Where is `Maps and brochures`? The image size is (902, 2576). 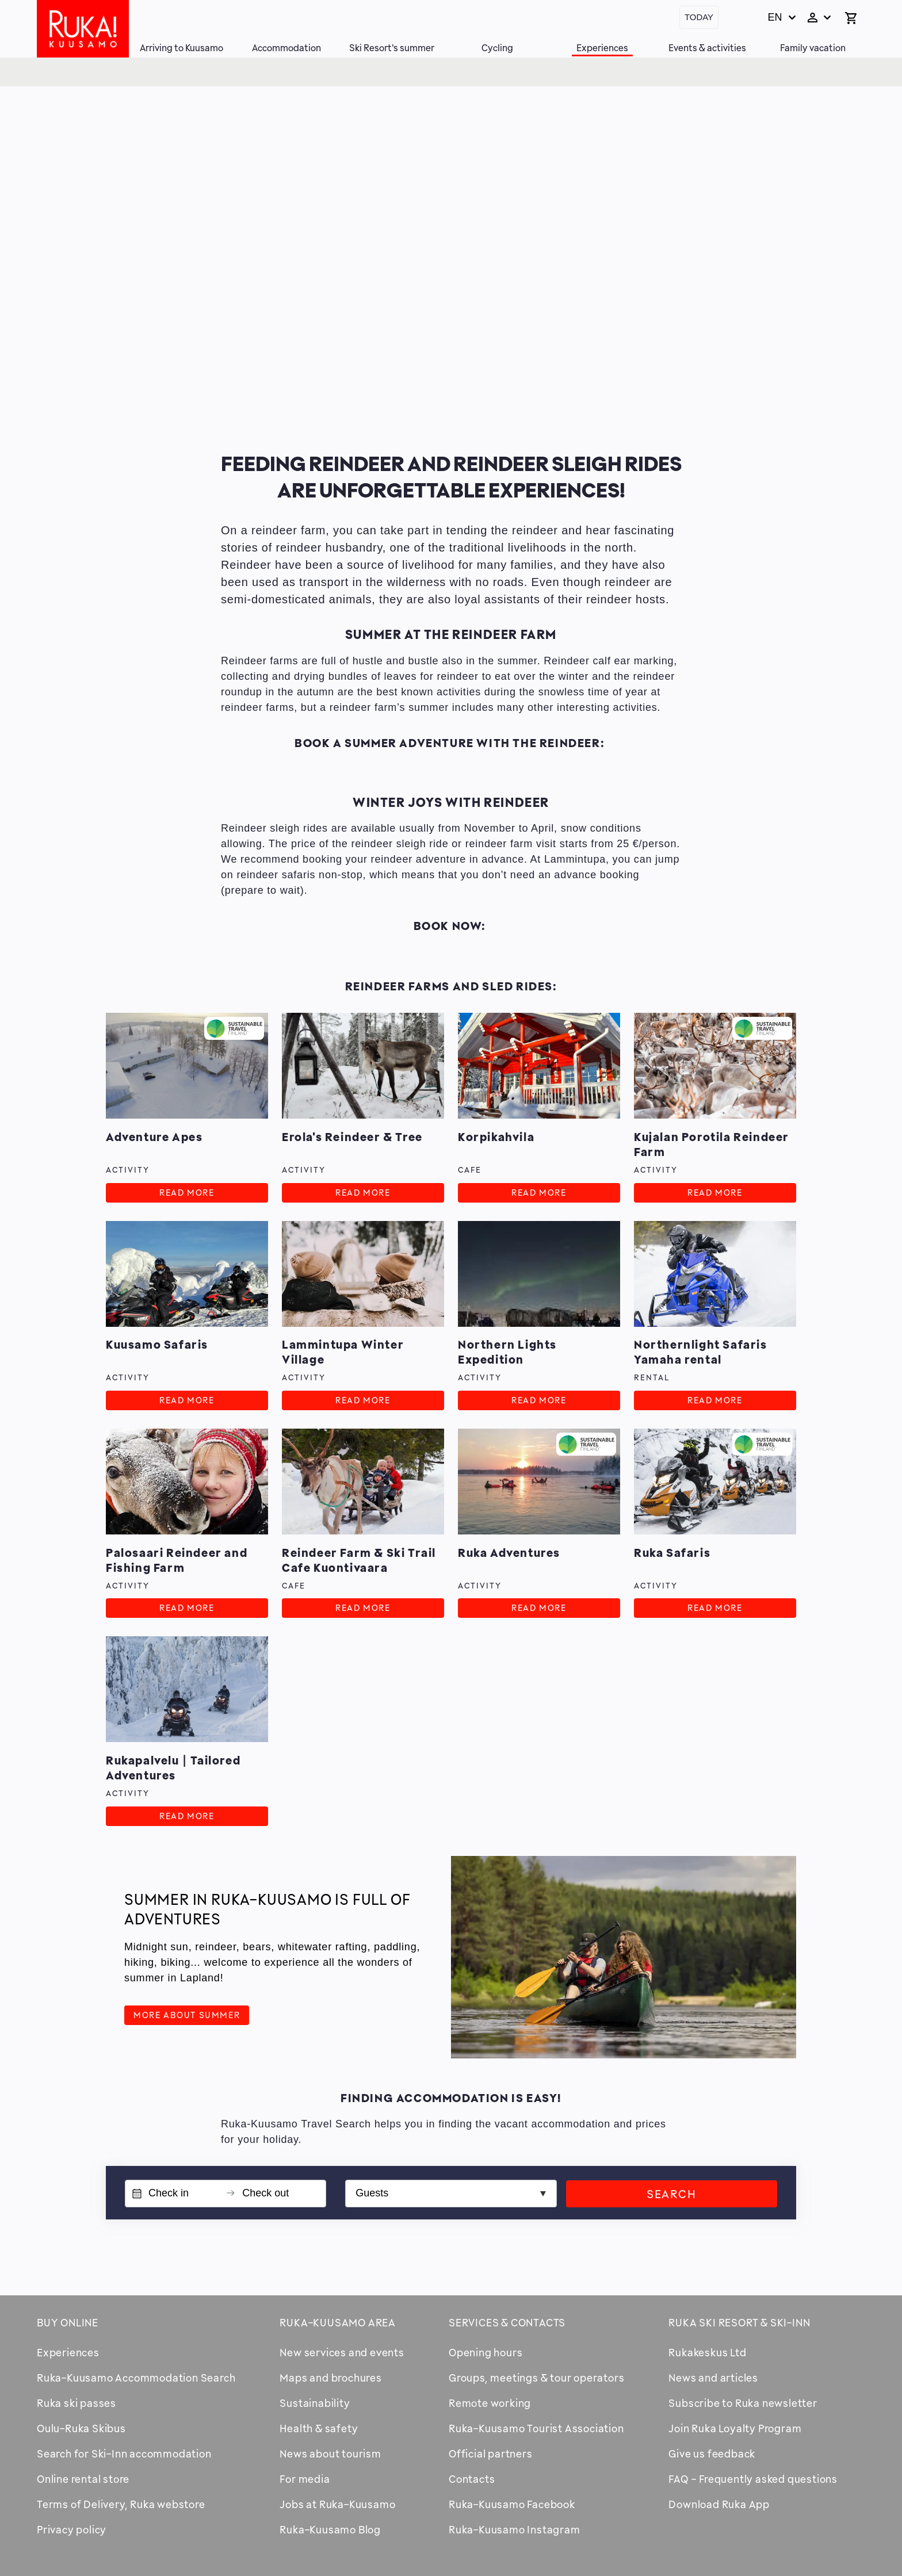 Maps and brochures is located at coordinates (330, 2377).